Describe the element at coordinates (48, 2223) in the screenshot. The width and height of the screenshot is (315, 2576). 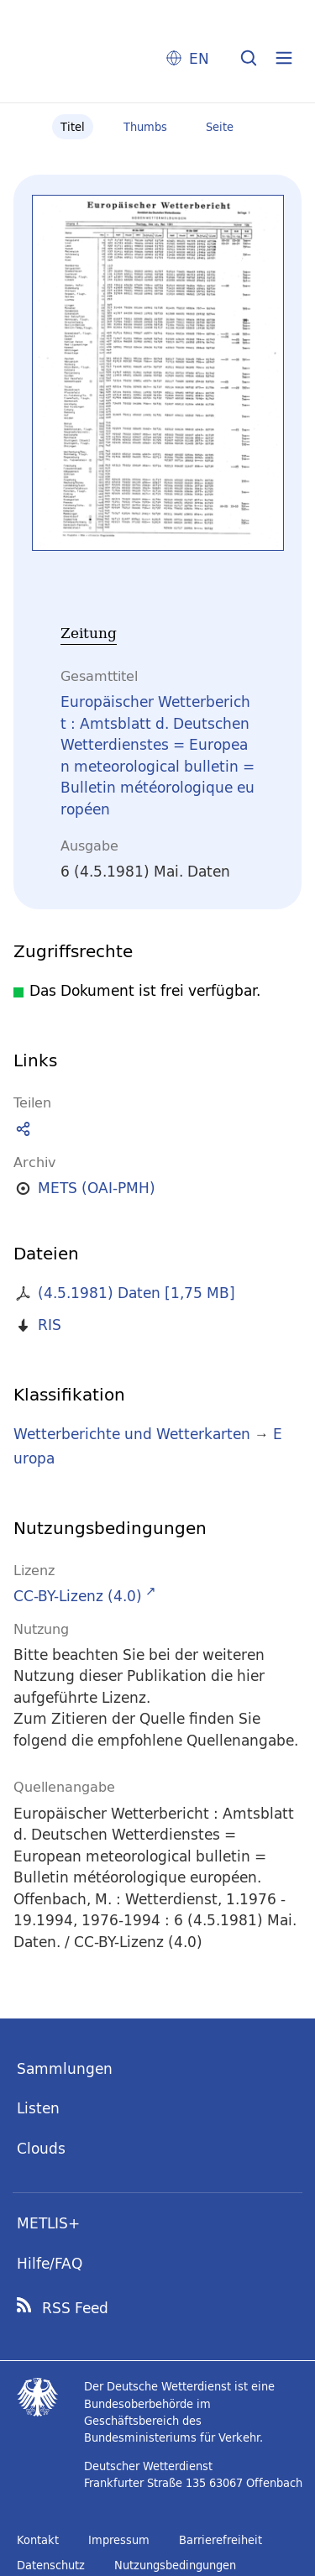
I see `METLIS+` at that location.